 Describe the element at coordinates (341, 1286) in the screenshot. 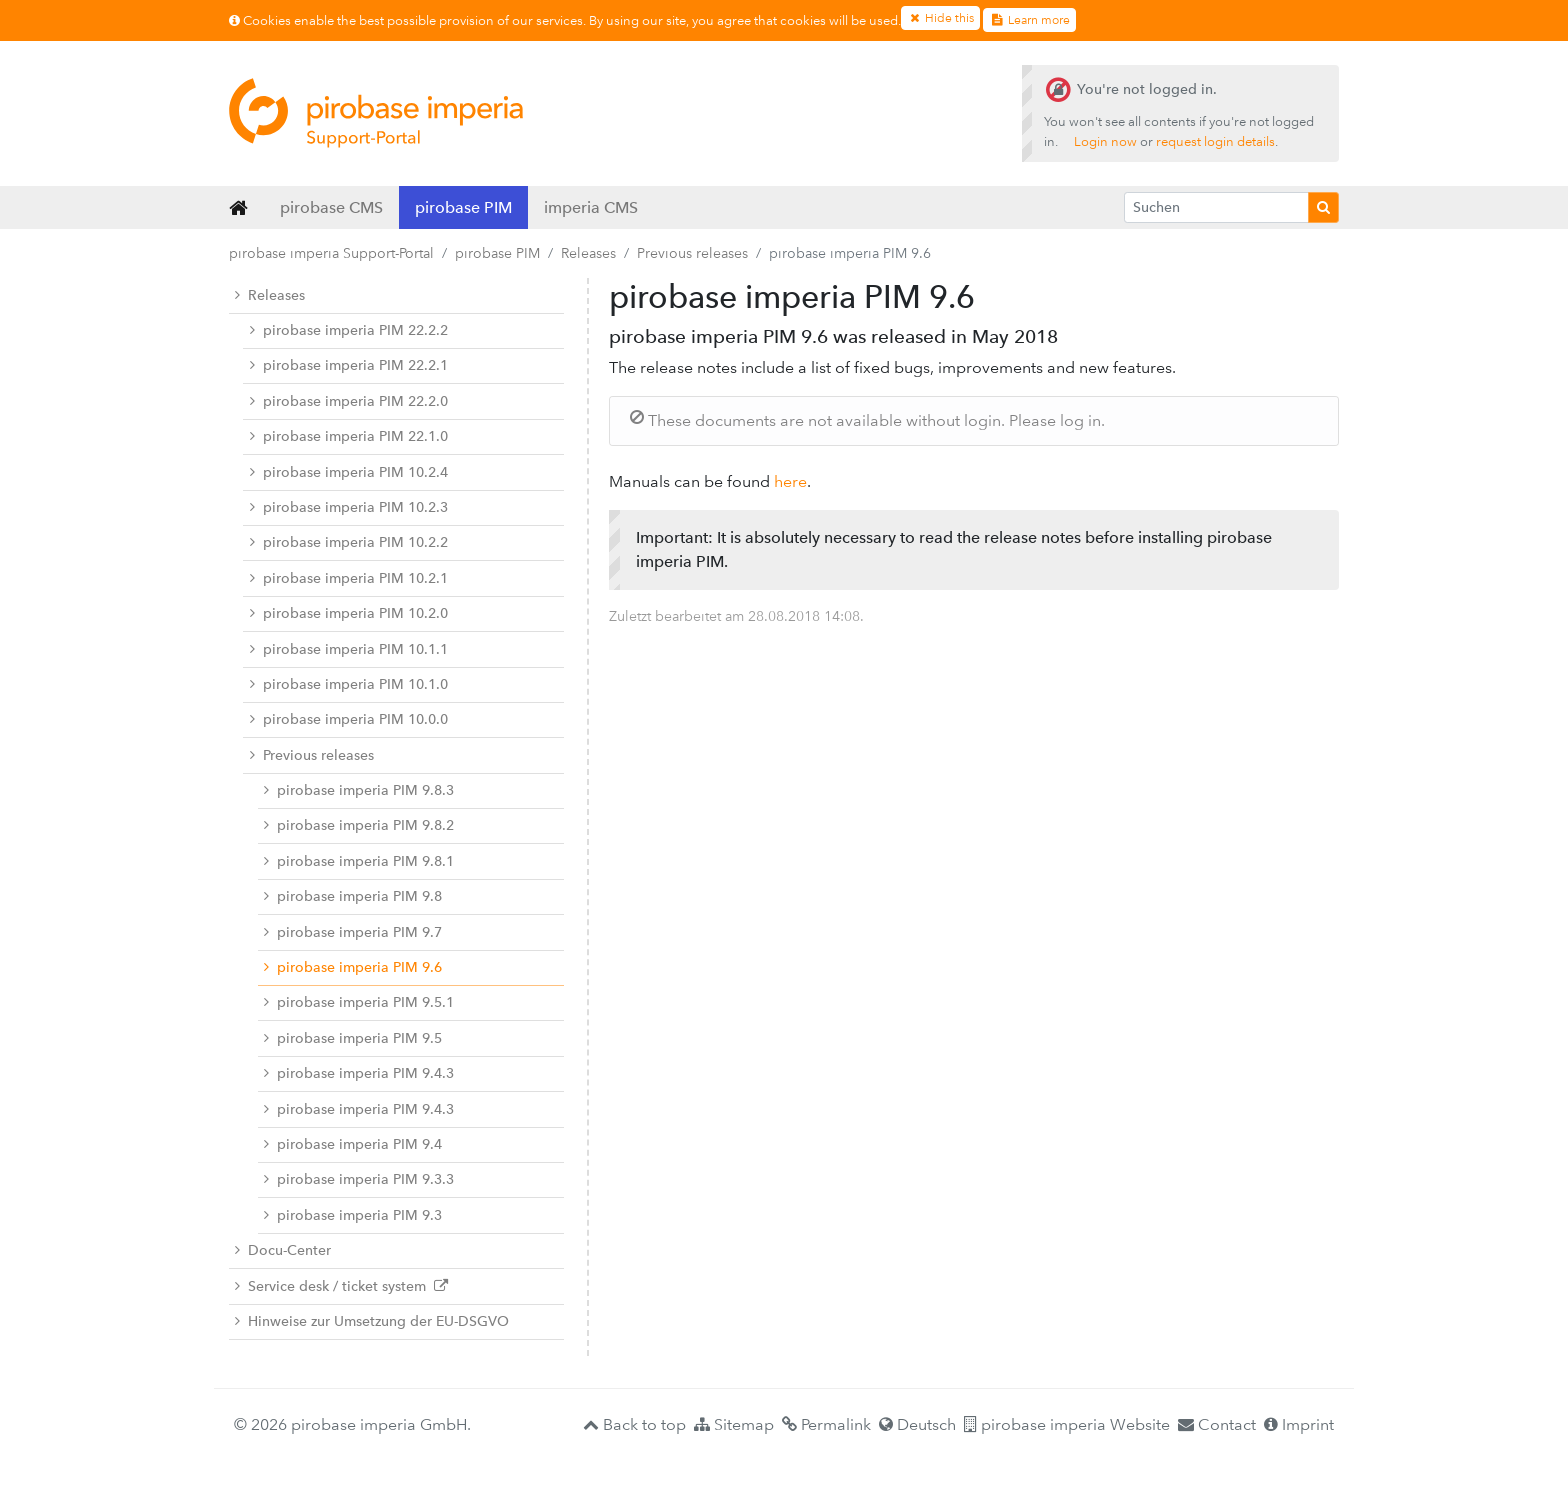

I see `Service desk / ticket system` at that location.